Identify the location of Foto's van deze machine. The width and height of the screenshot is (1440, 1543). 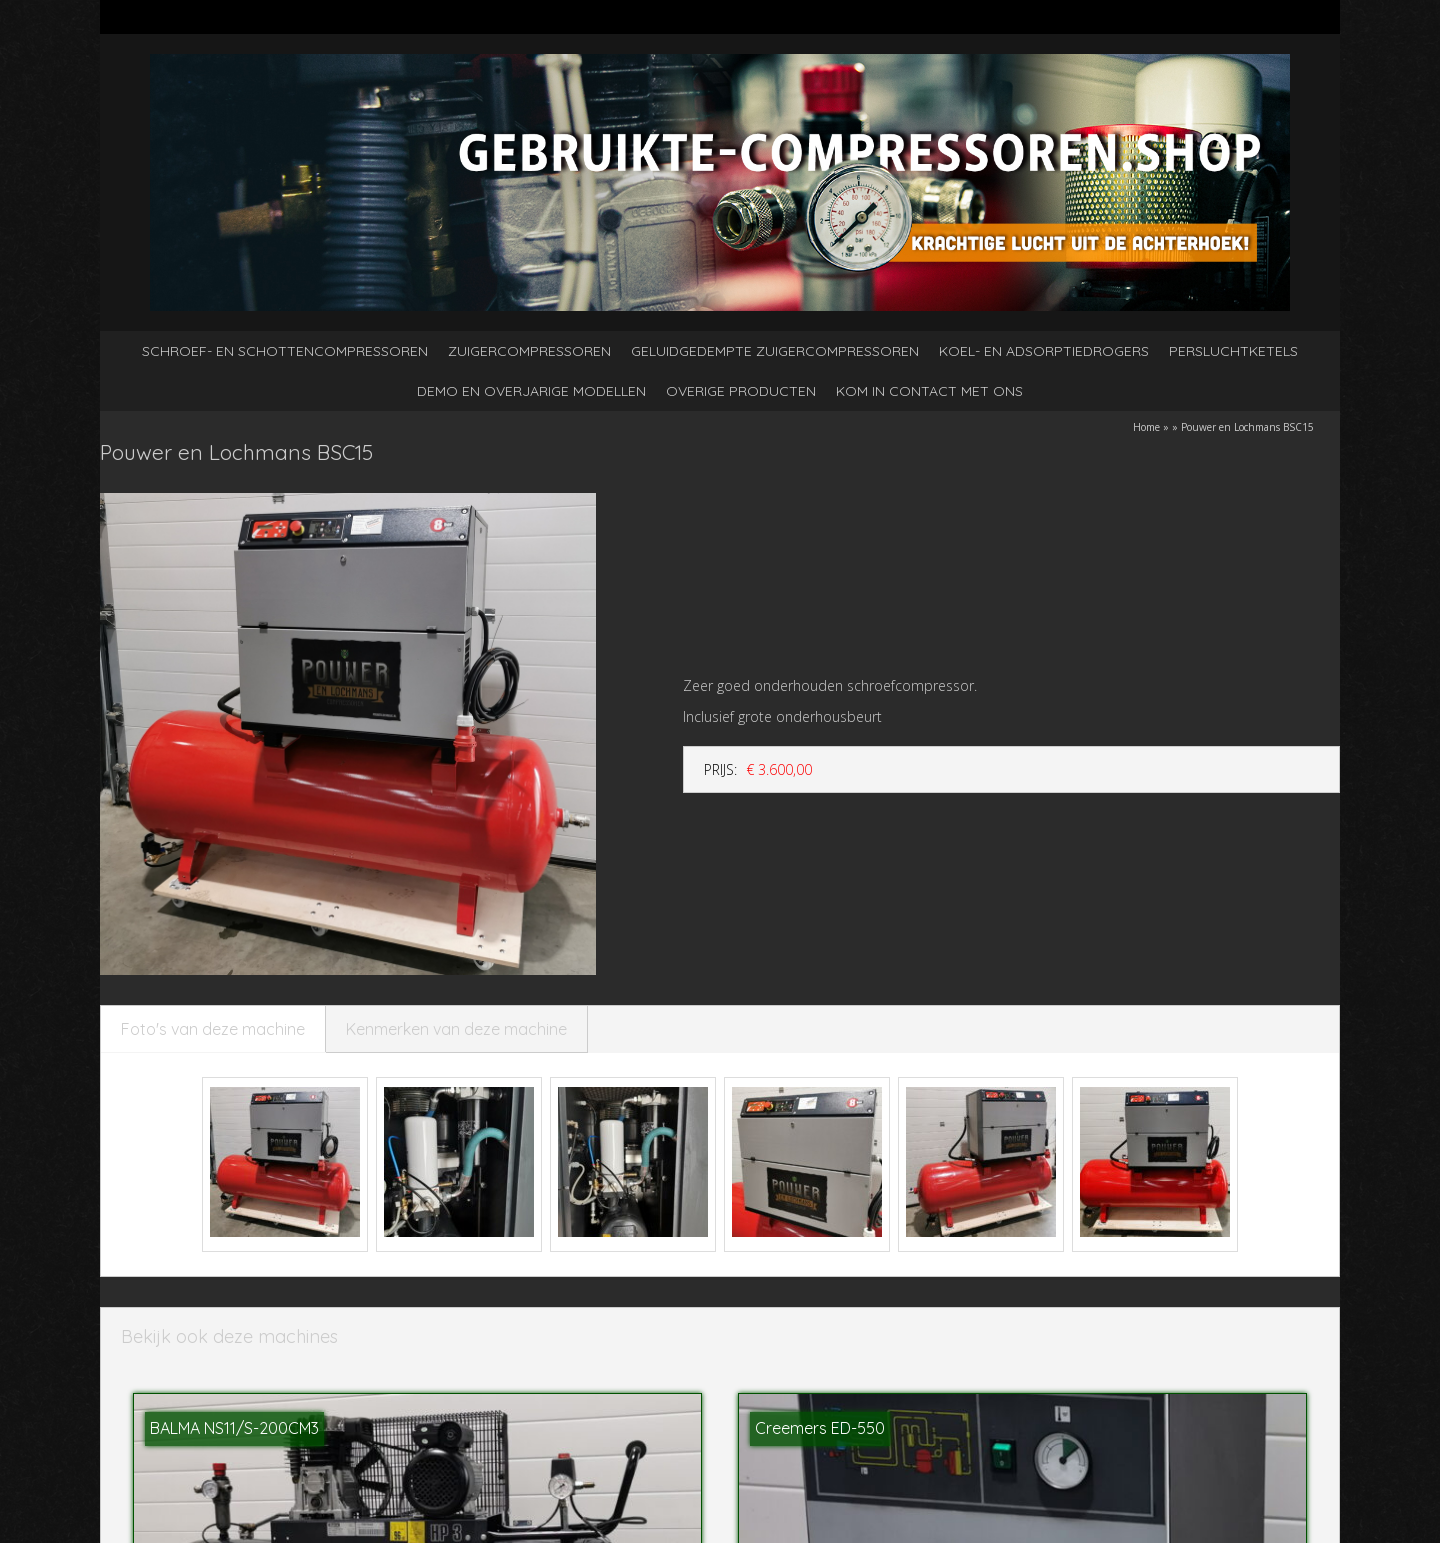
(213, 1029).